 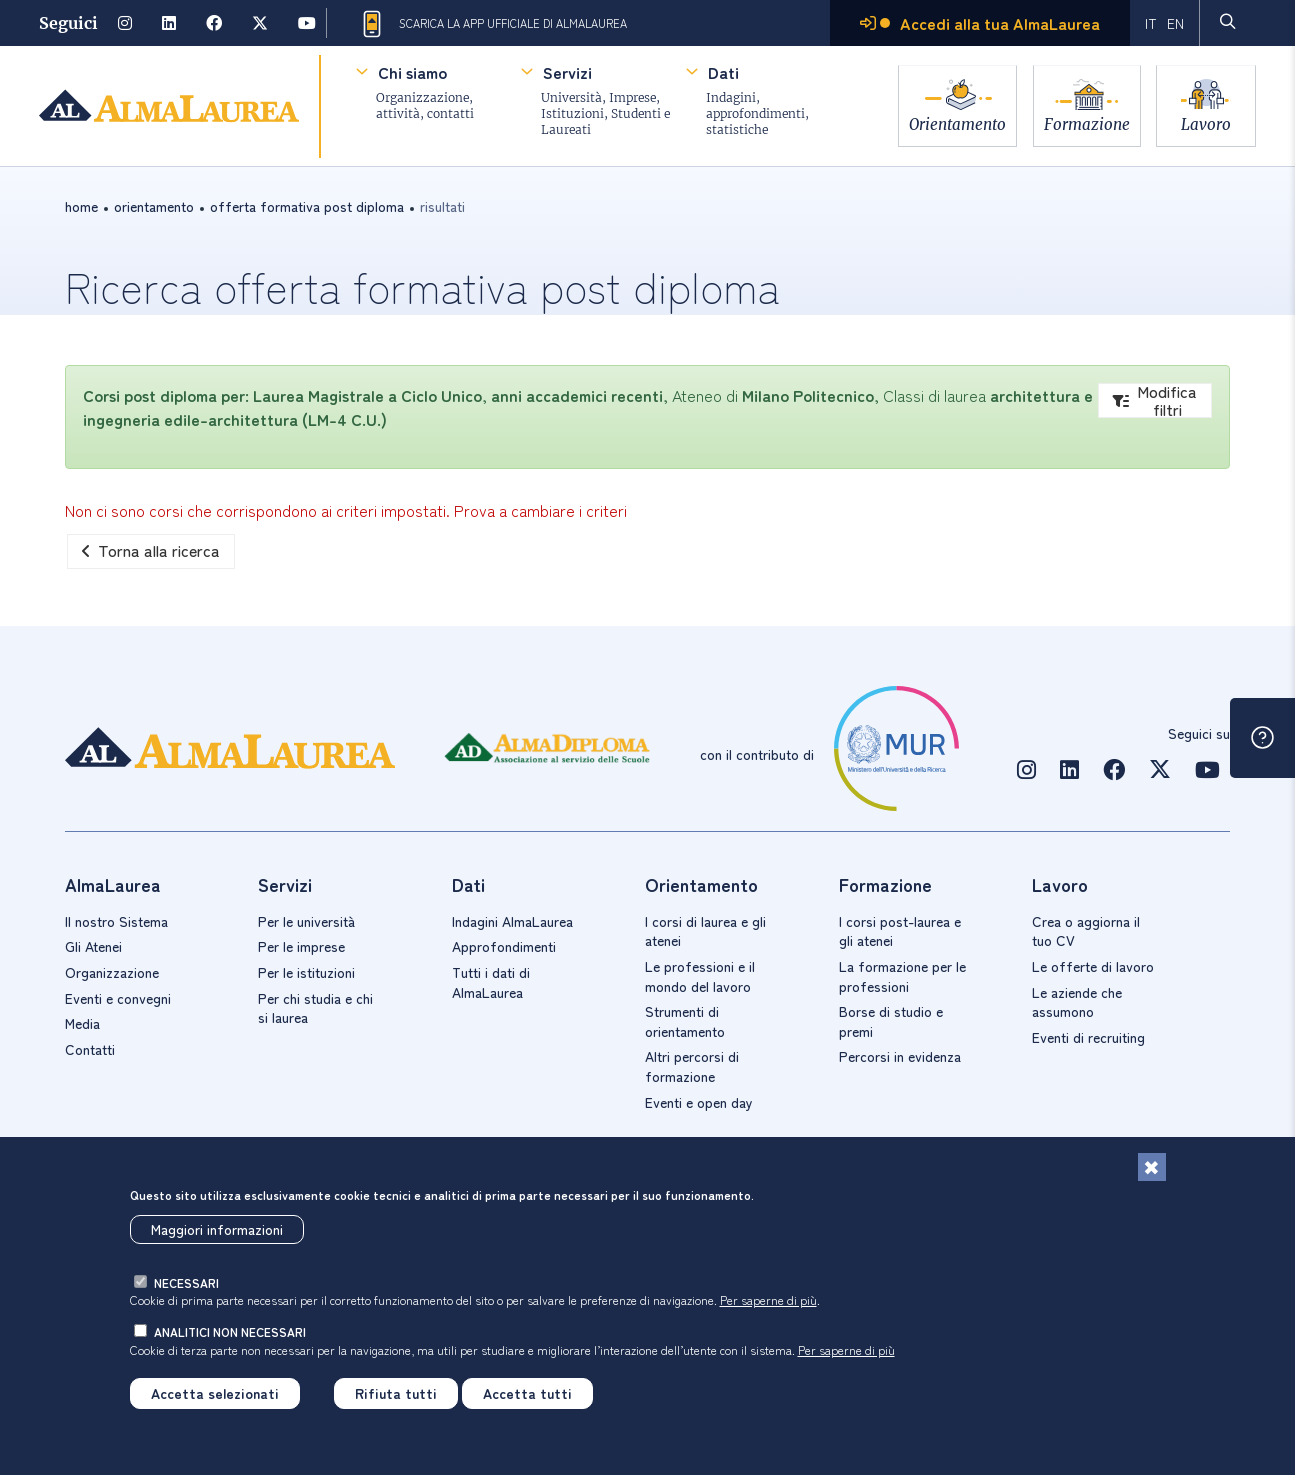 What do you see at coordinates (411, 72) in the screenshot?
I see `Chi siamo` at bounding box center [411, 72].